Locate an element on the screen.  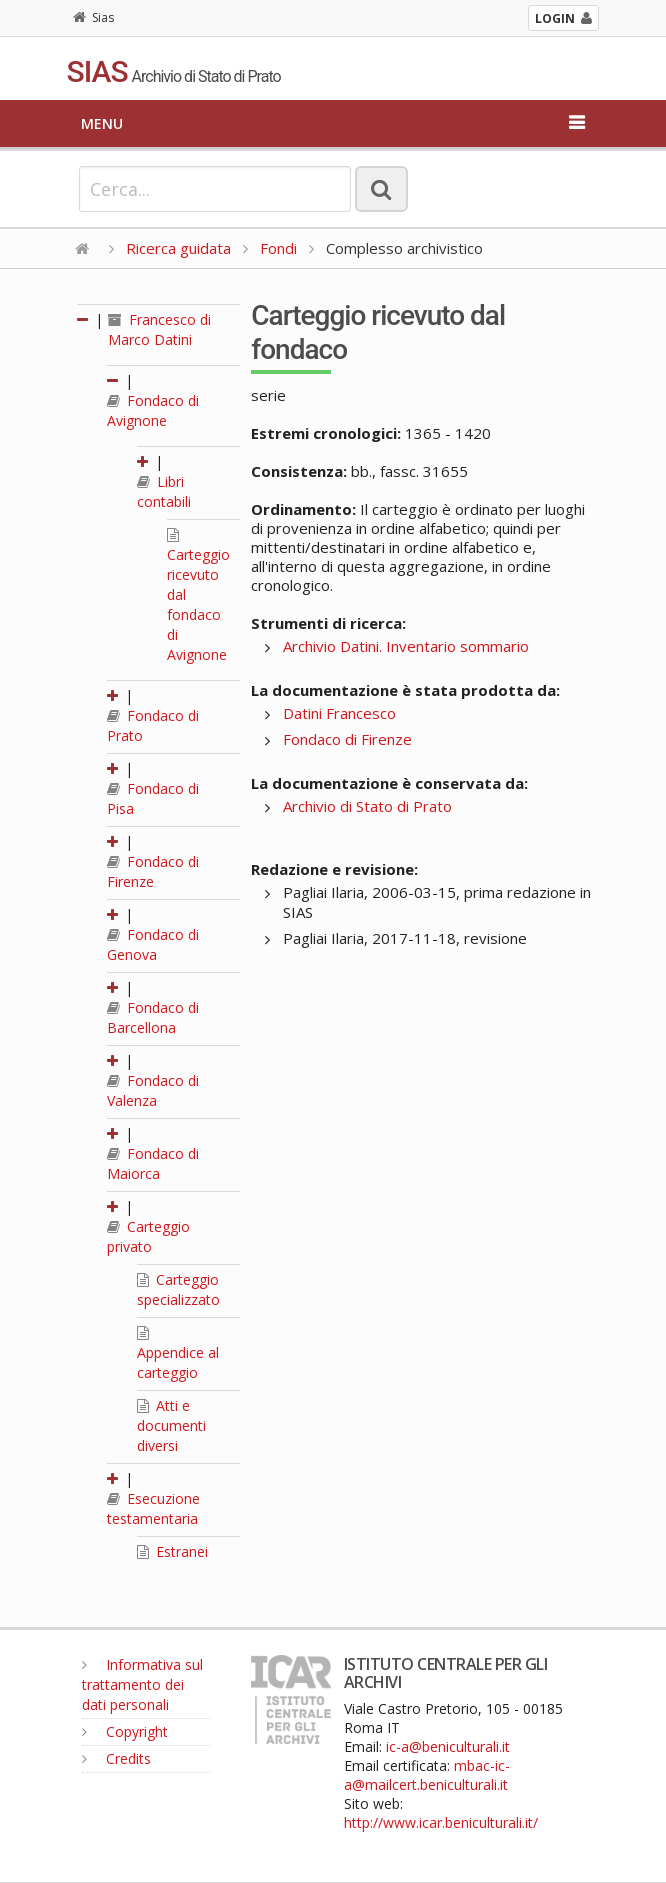
Datini Francesco is located at coordinates (339, 713).